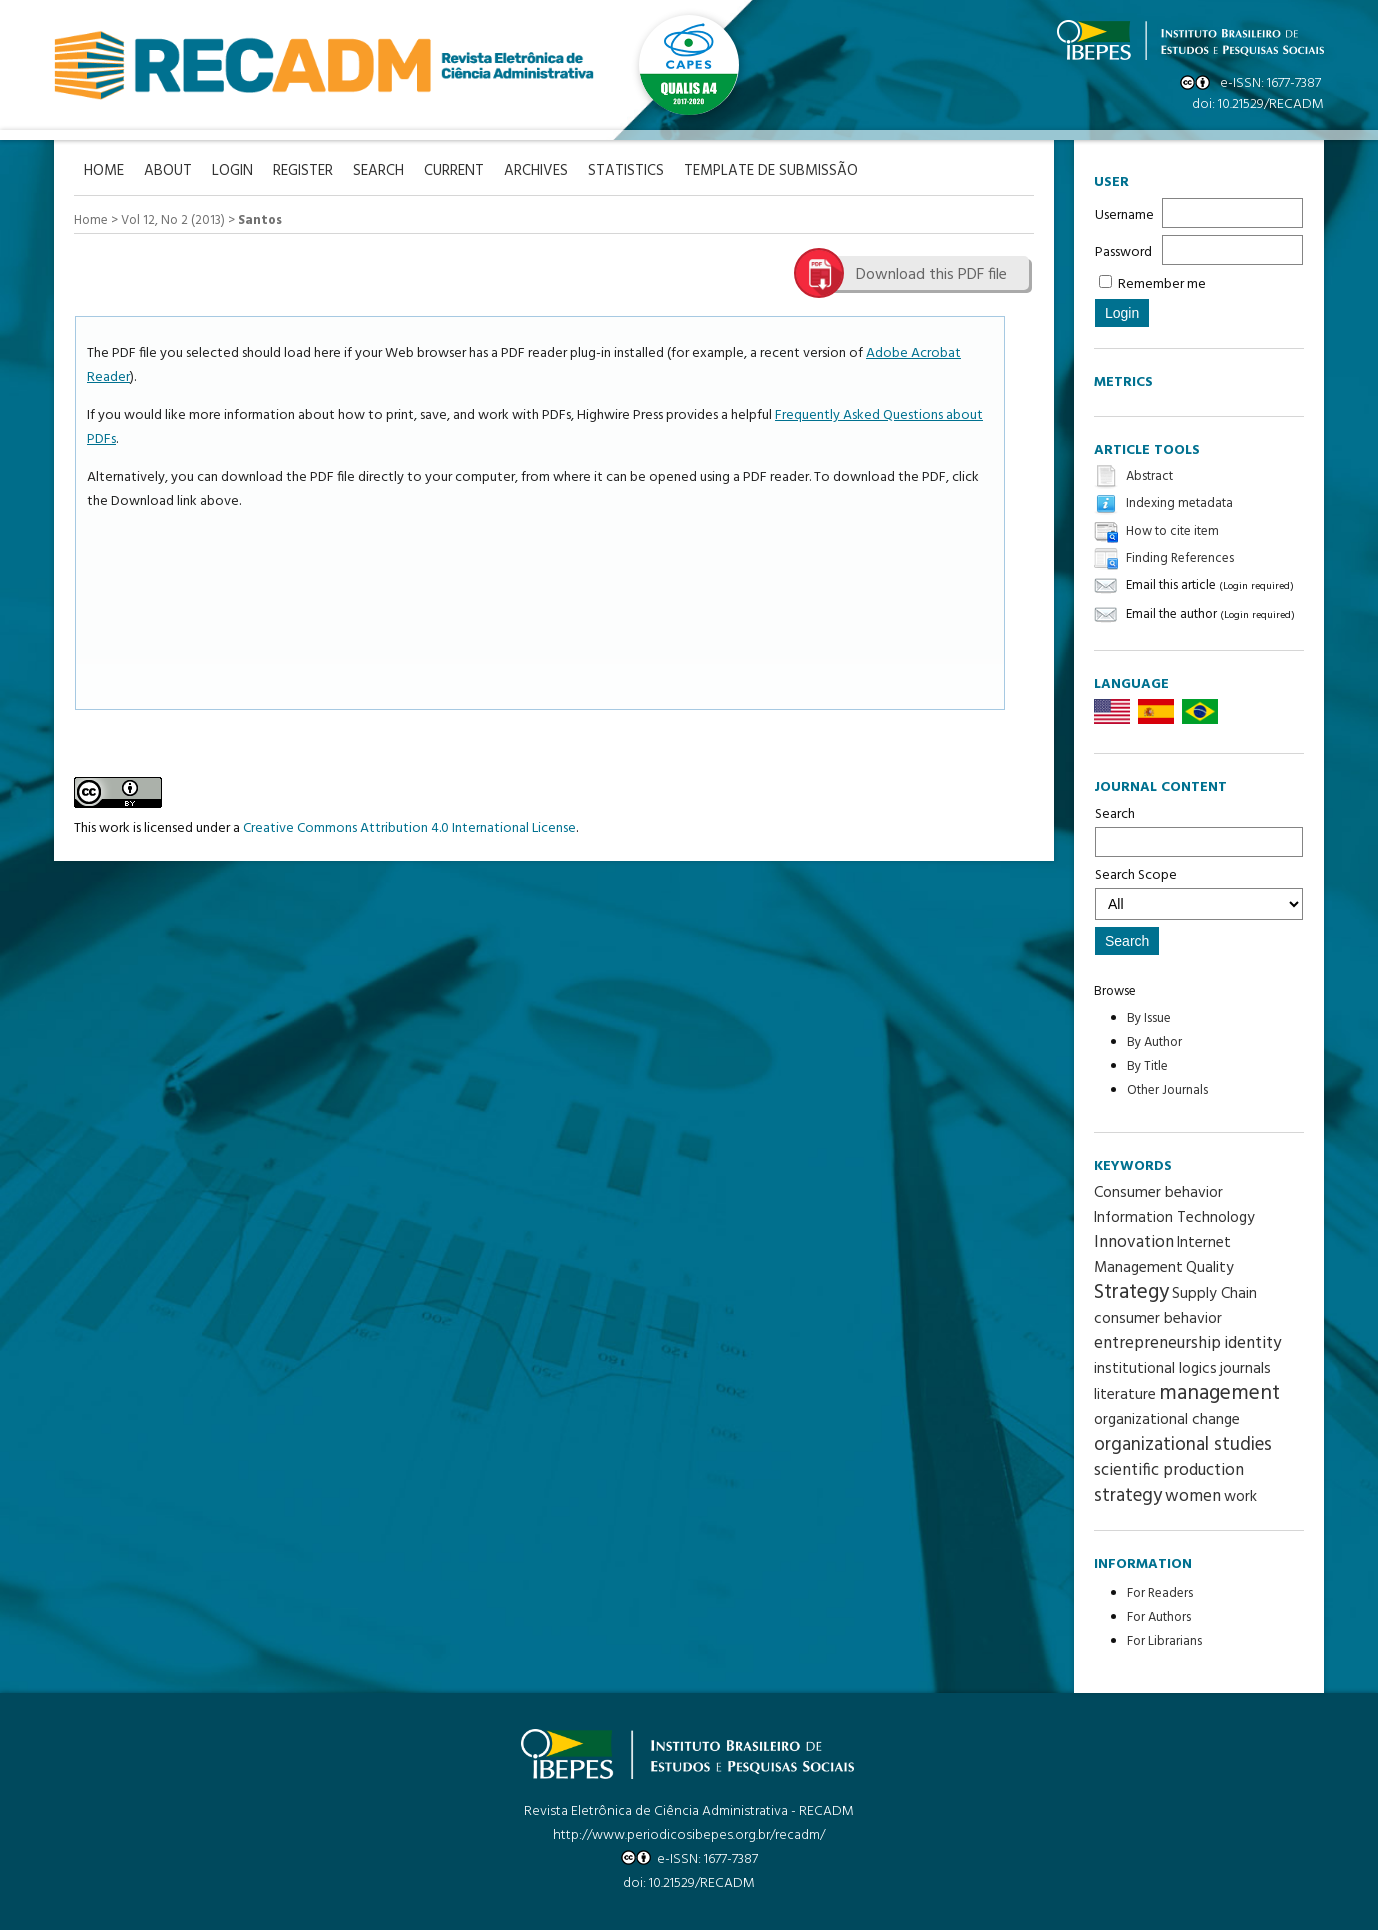 The height and width of the screenshot is (1930, 1378). What do you see at coordinates (931, 275) in the screenshot?
I see `Download this PDF file` at bounding box center [931, 275].